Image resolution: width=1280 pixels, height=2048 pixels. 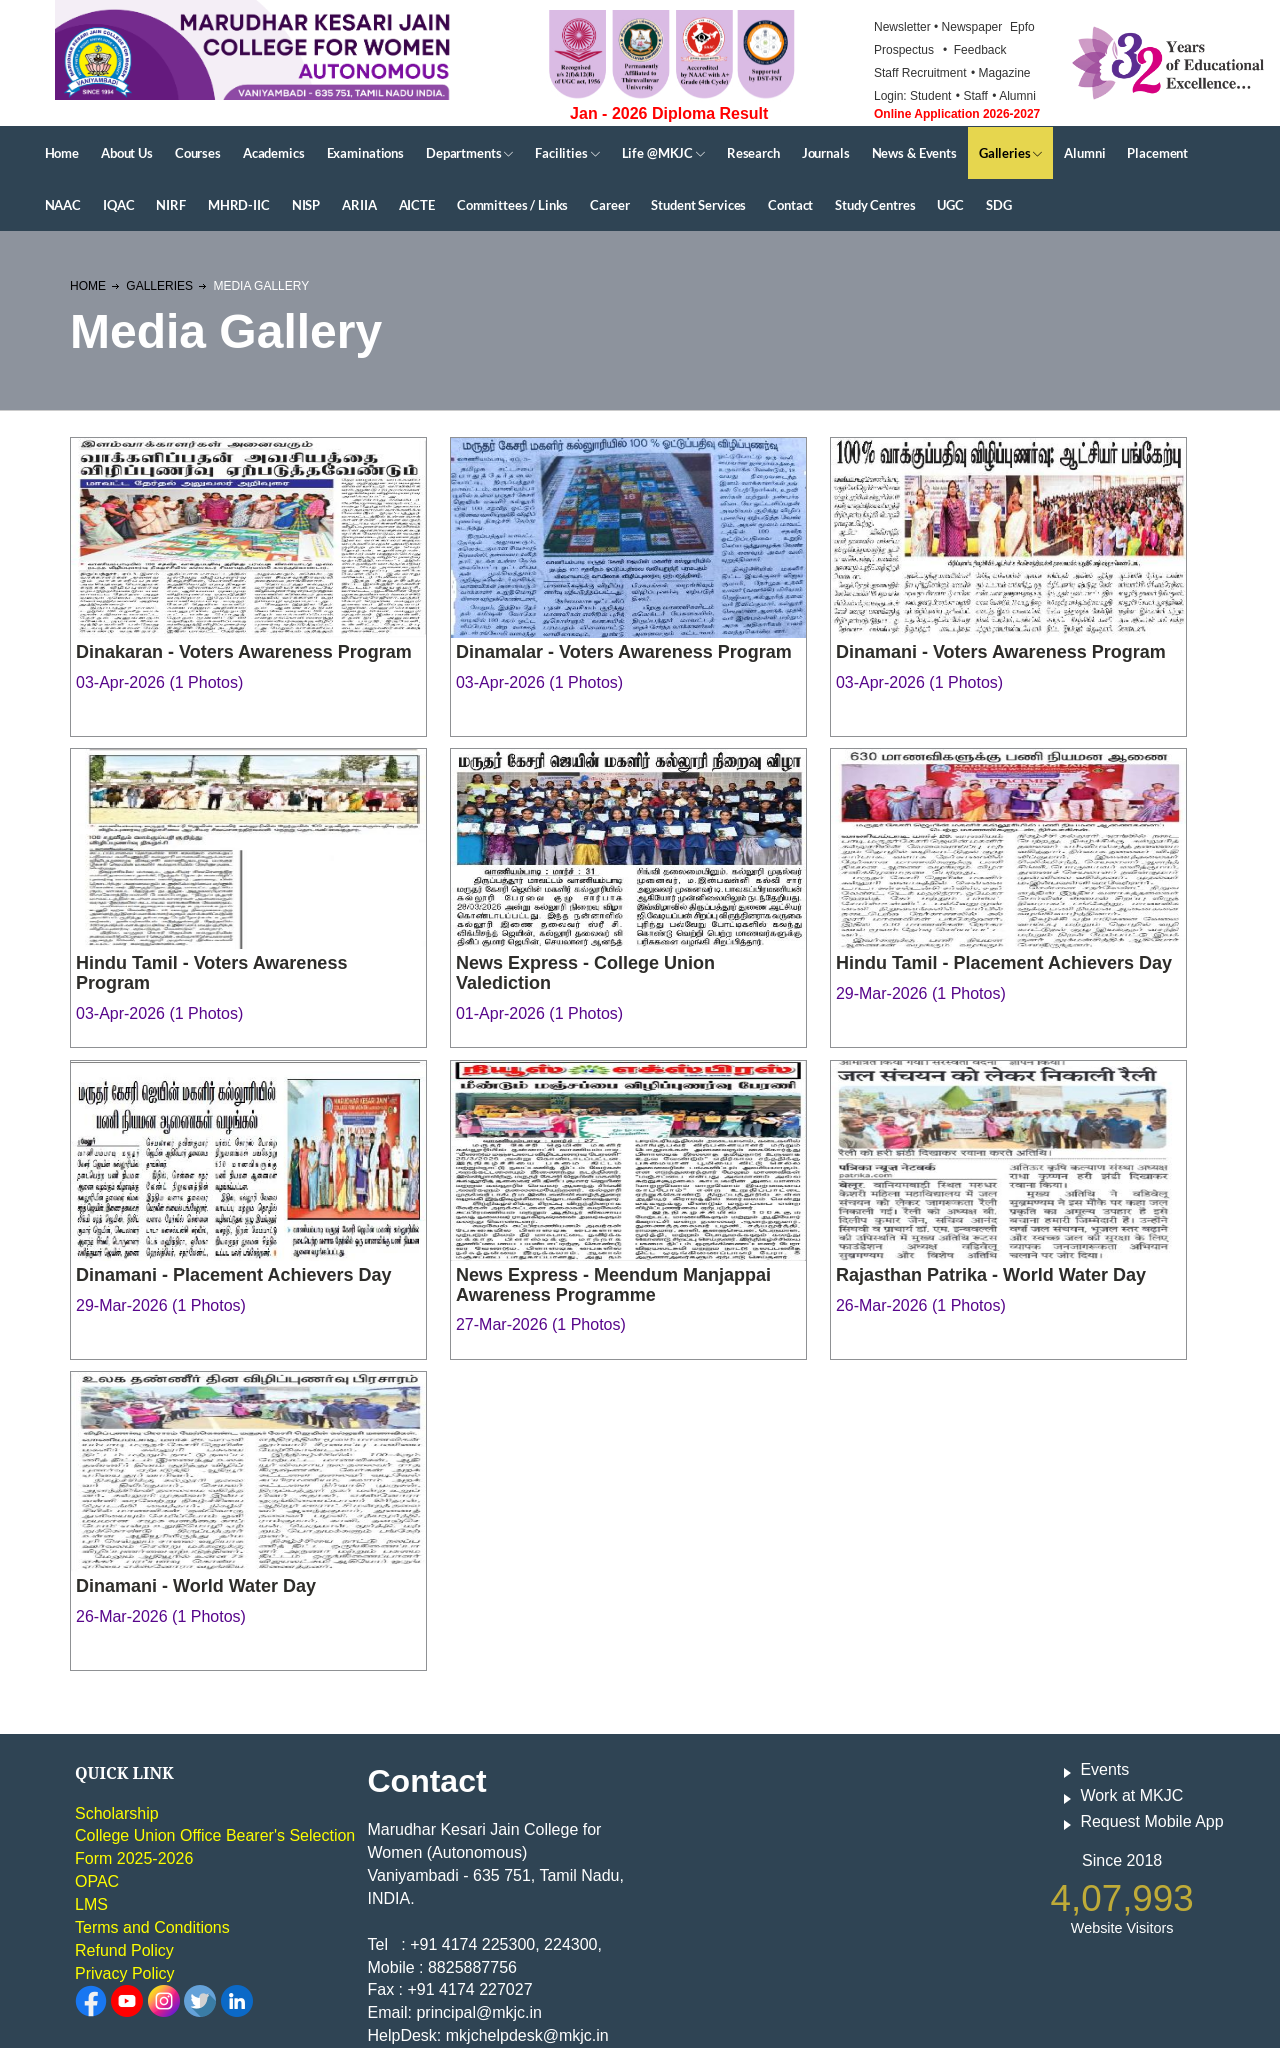 I want to click on Request Mobile App, so click(x=1151, y=1821).